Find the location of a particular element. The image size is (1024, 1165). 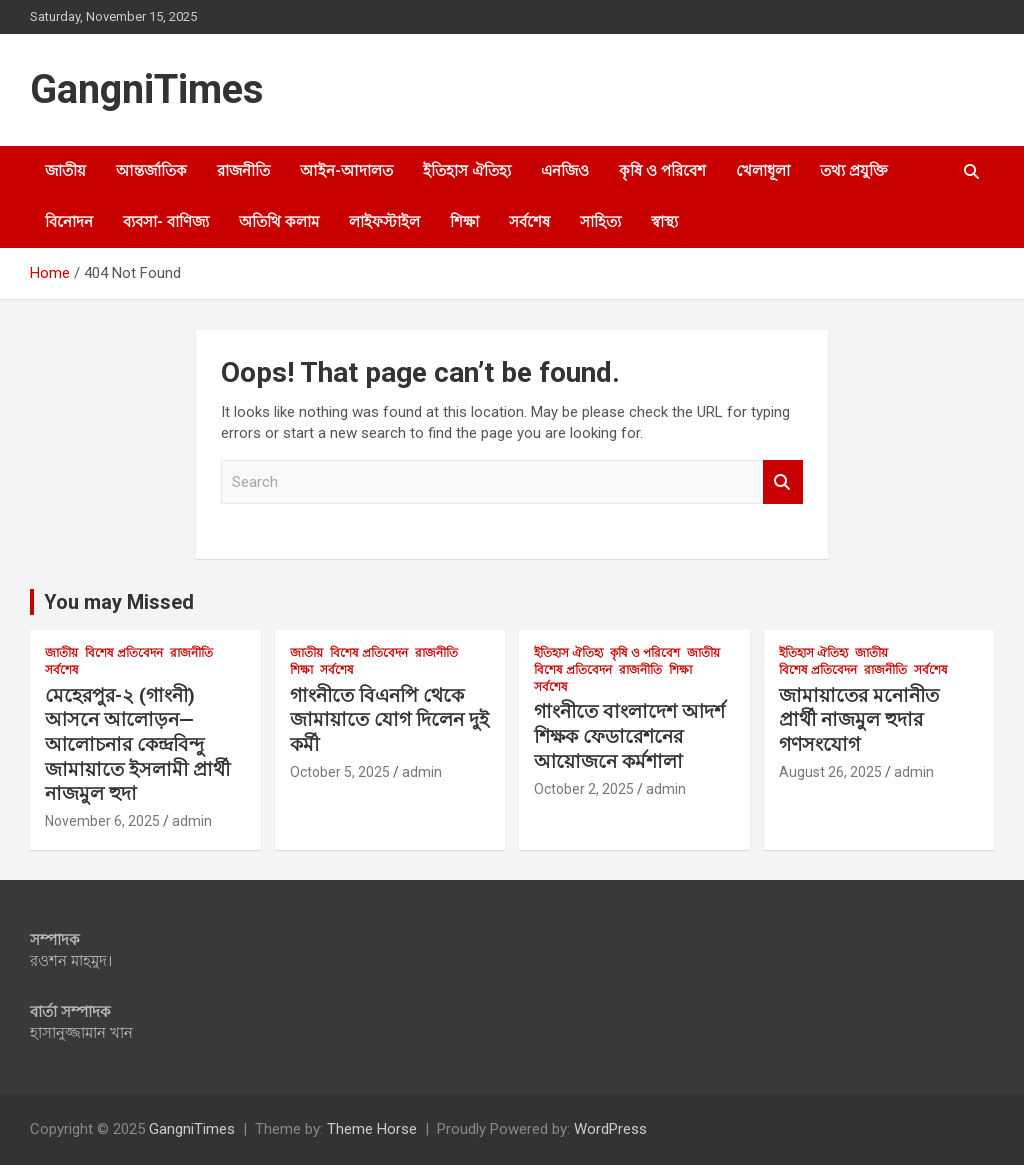

জামায়াতের মনোনীত প্রার্থী নাজমুল হুদার গণসংযোগ is located at coordinates (859, 720).